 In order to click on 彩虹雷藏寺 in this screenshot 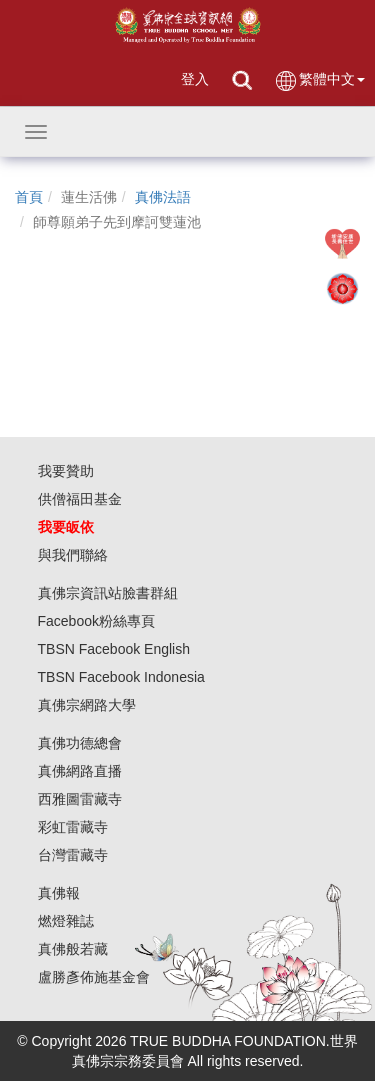, I will do `click(73, 827)`.